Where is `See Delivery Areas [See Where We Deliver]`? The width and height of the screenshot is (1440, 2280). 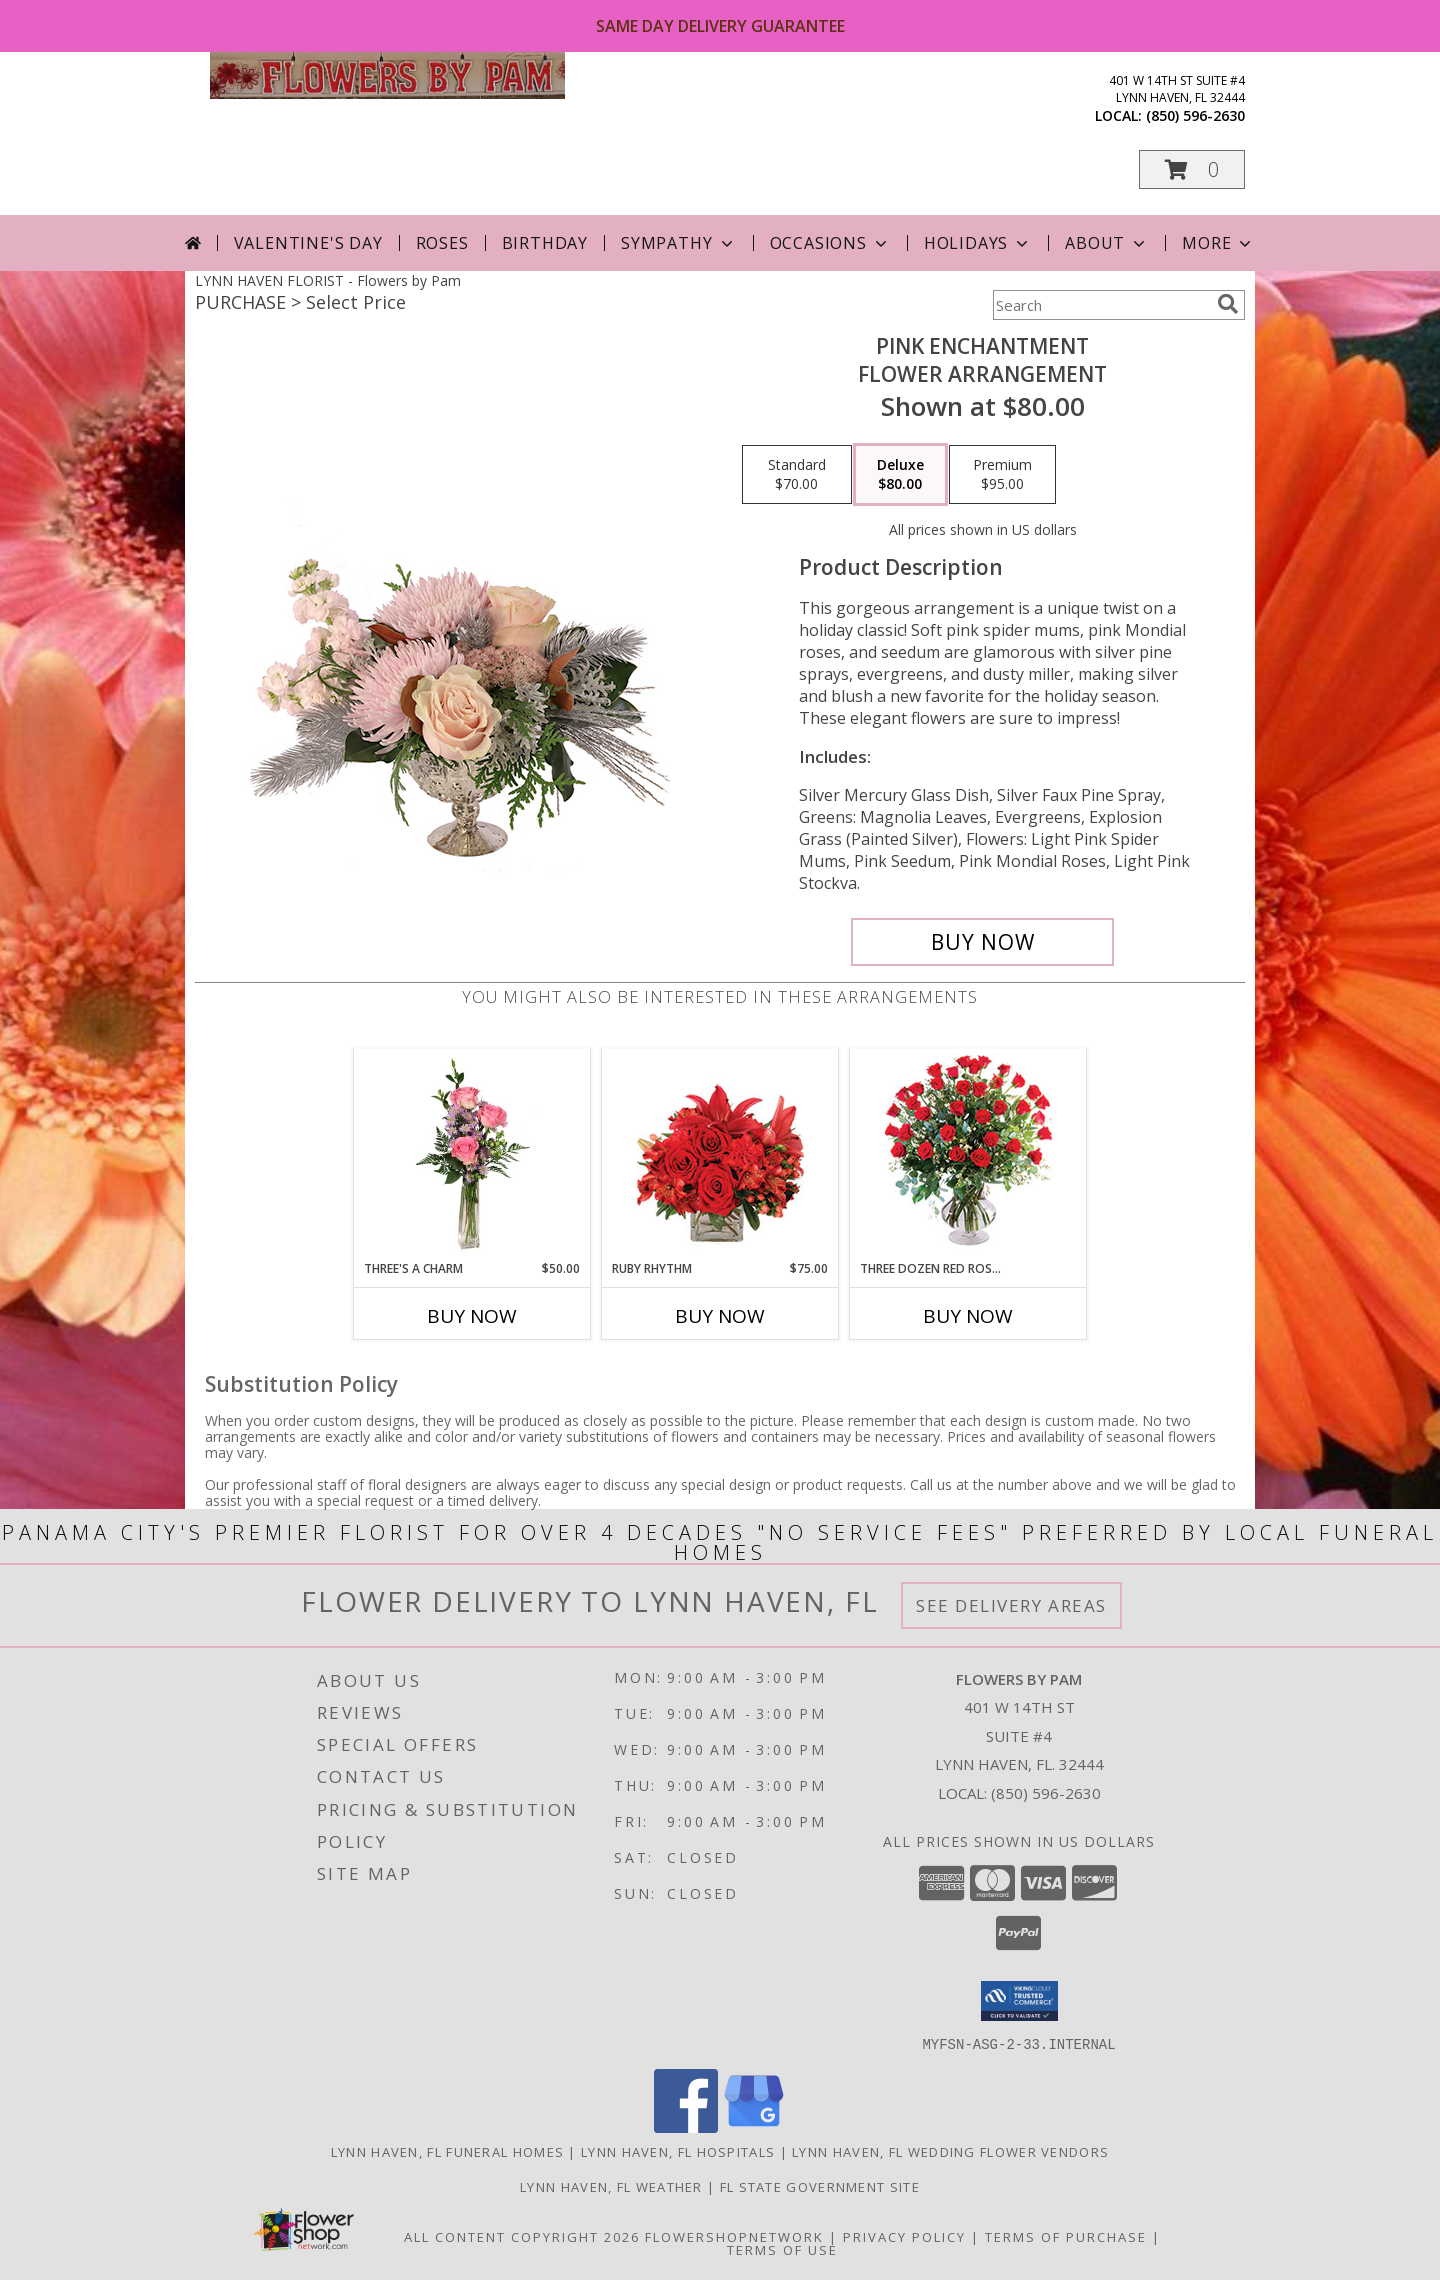 See Delivery Areas [See Where We Deliver] is located at coordinates (1011, 1605).